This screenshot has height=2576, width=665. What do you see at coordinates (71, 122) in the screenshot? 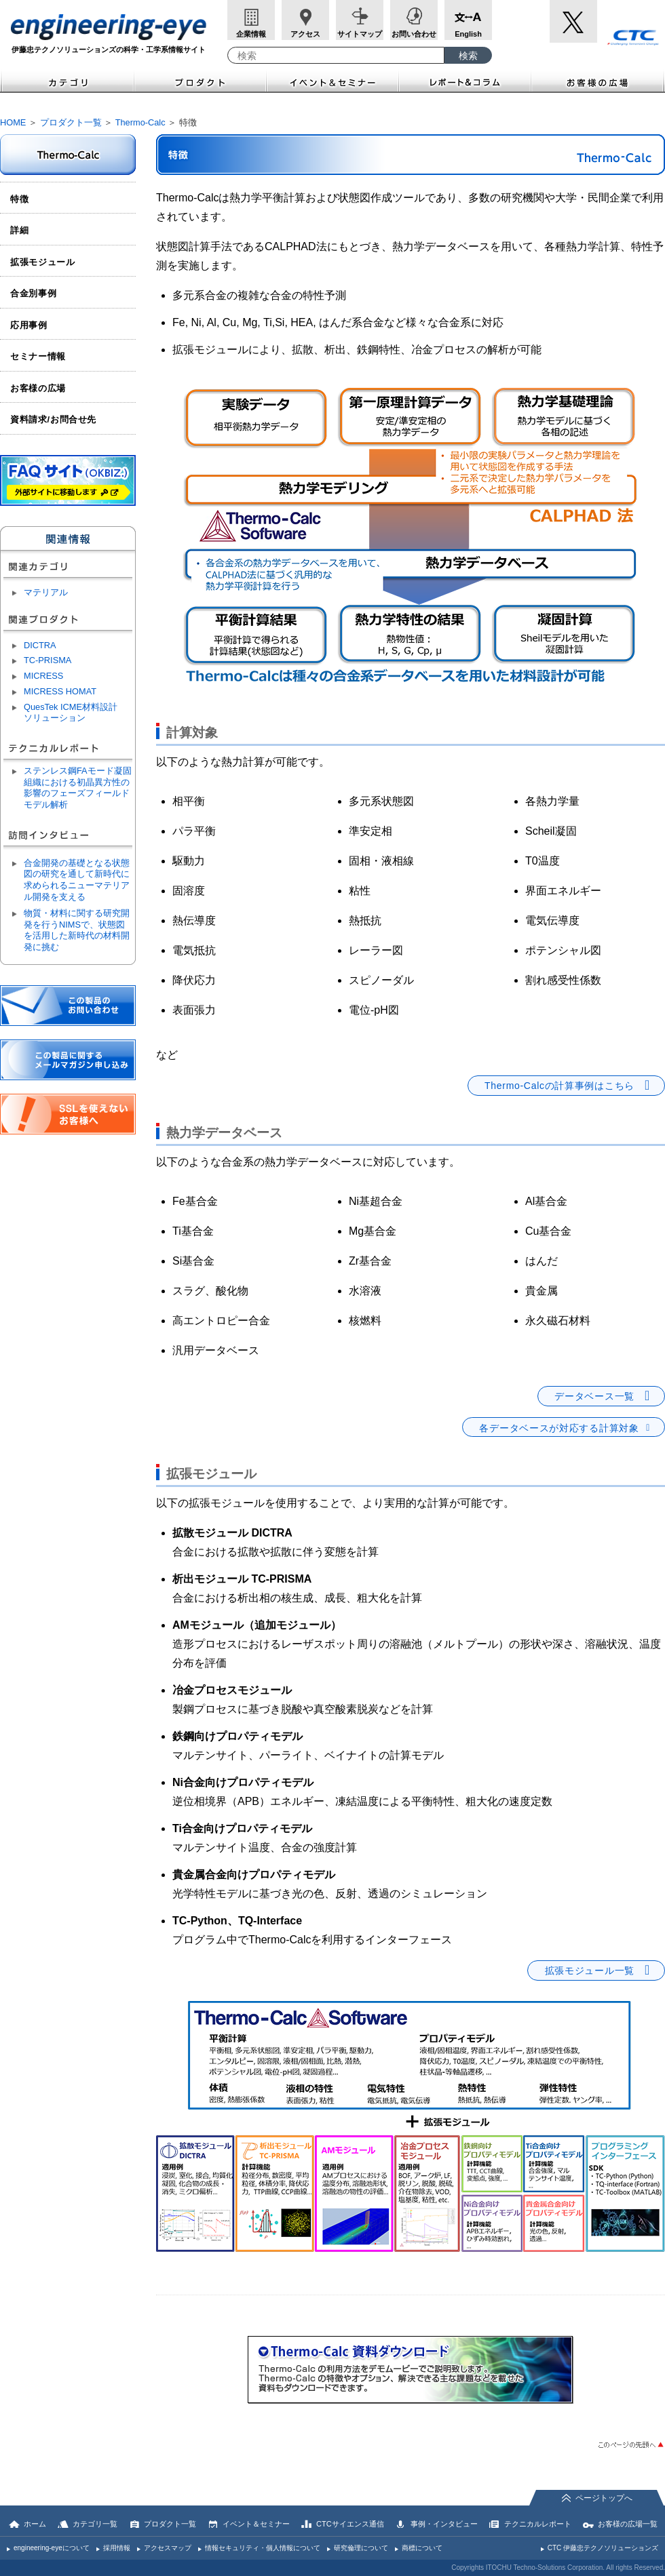
I see `プロダクト一覧` at bounding box center [71, 122].